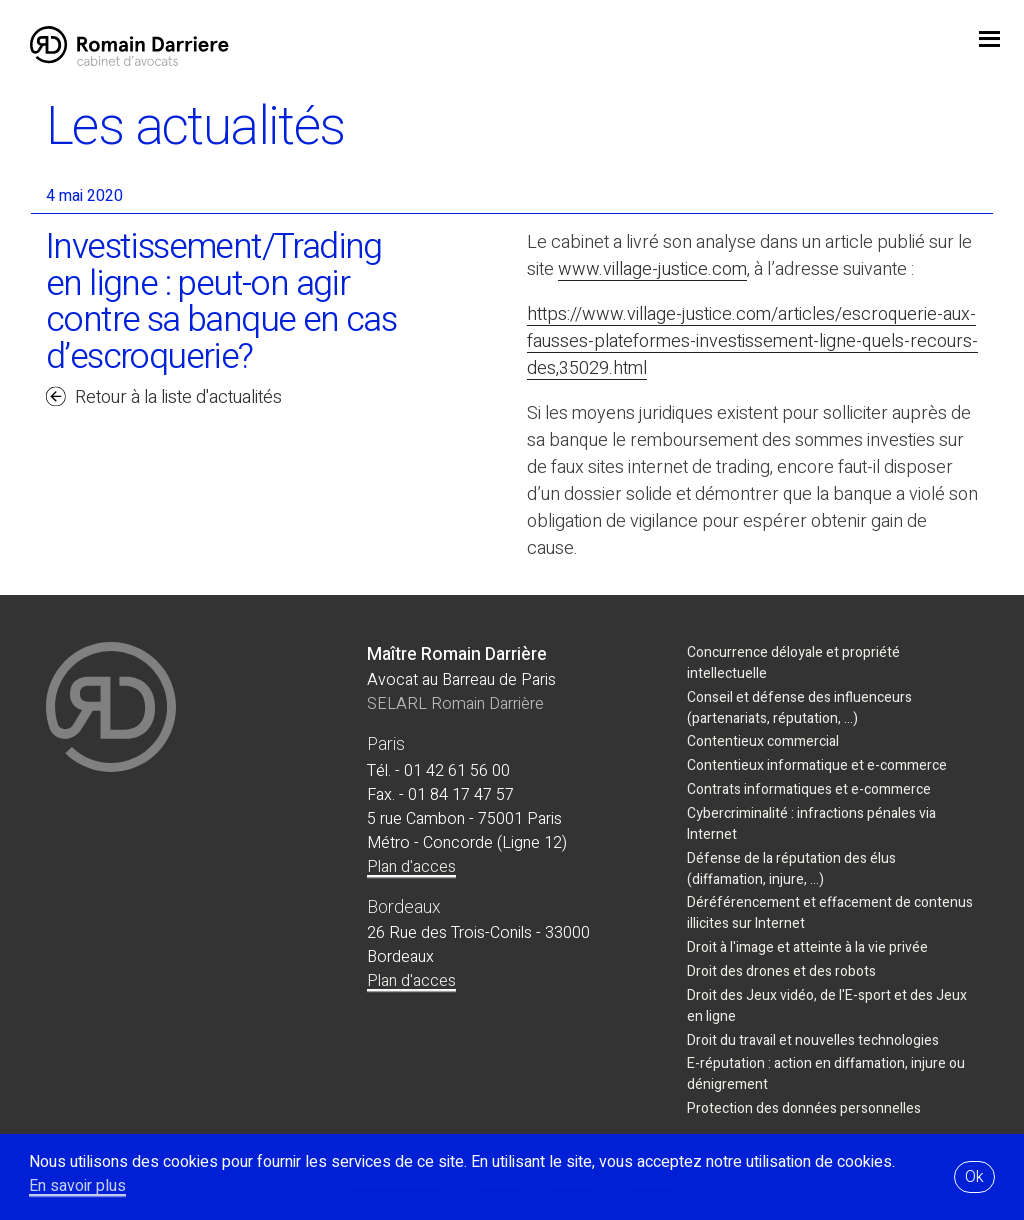 This screenshot has height=1220, width=1024. Describe the element at coordinates (813, 1040) in the screenshot. I see `Droit du travail et nouvelles technologies` at that location.